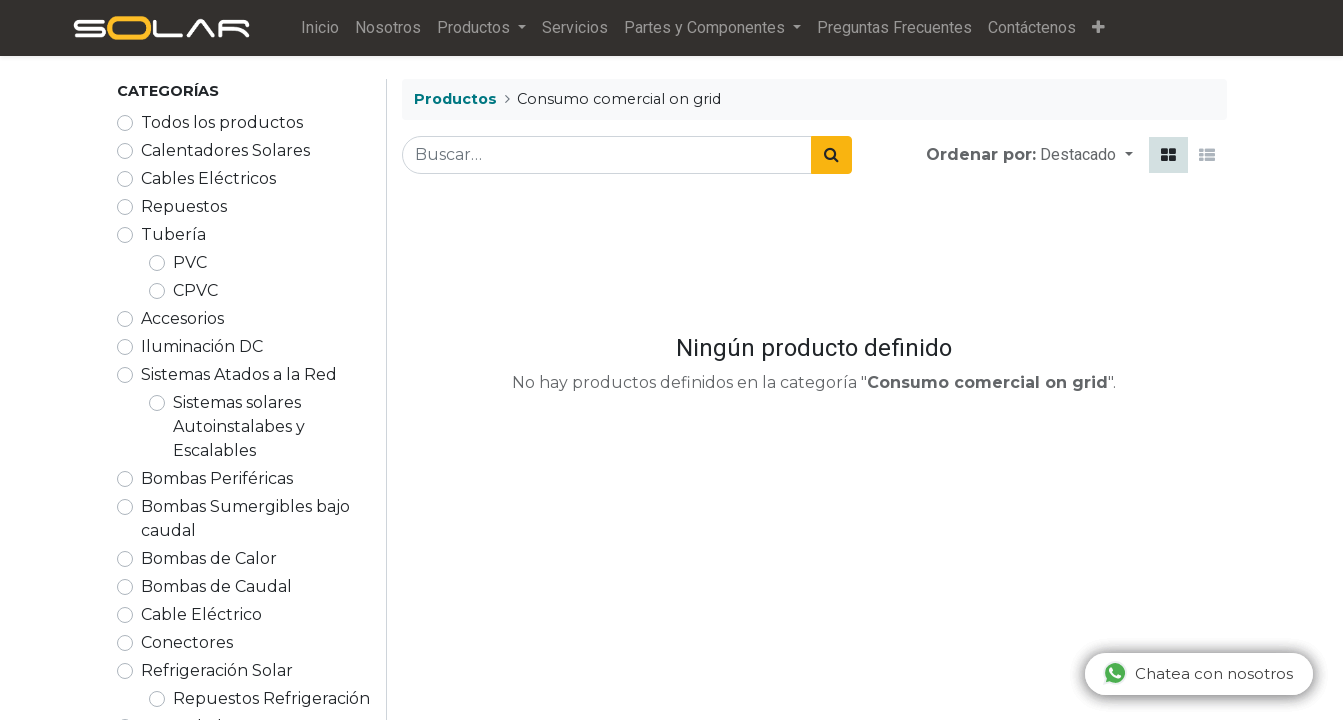  What do you see at coordinates (195, 290) in the screenshot?
I see `CPVC` at bounding box center [195, 290].